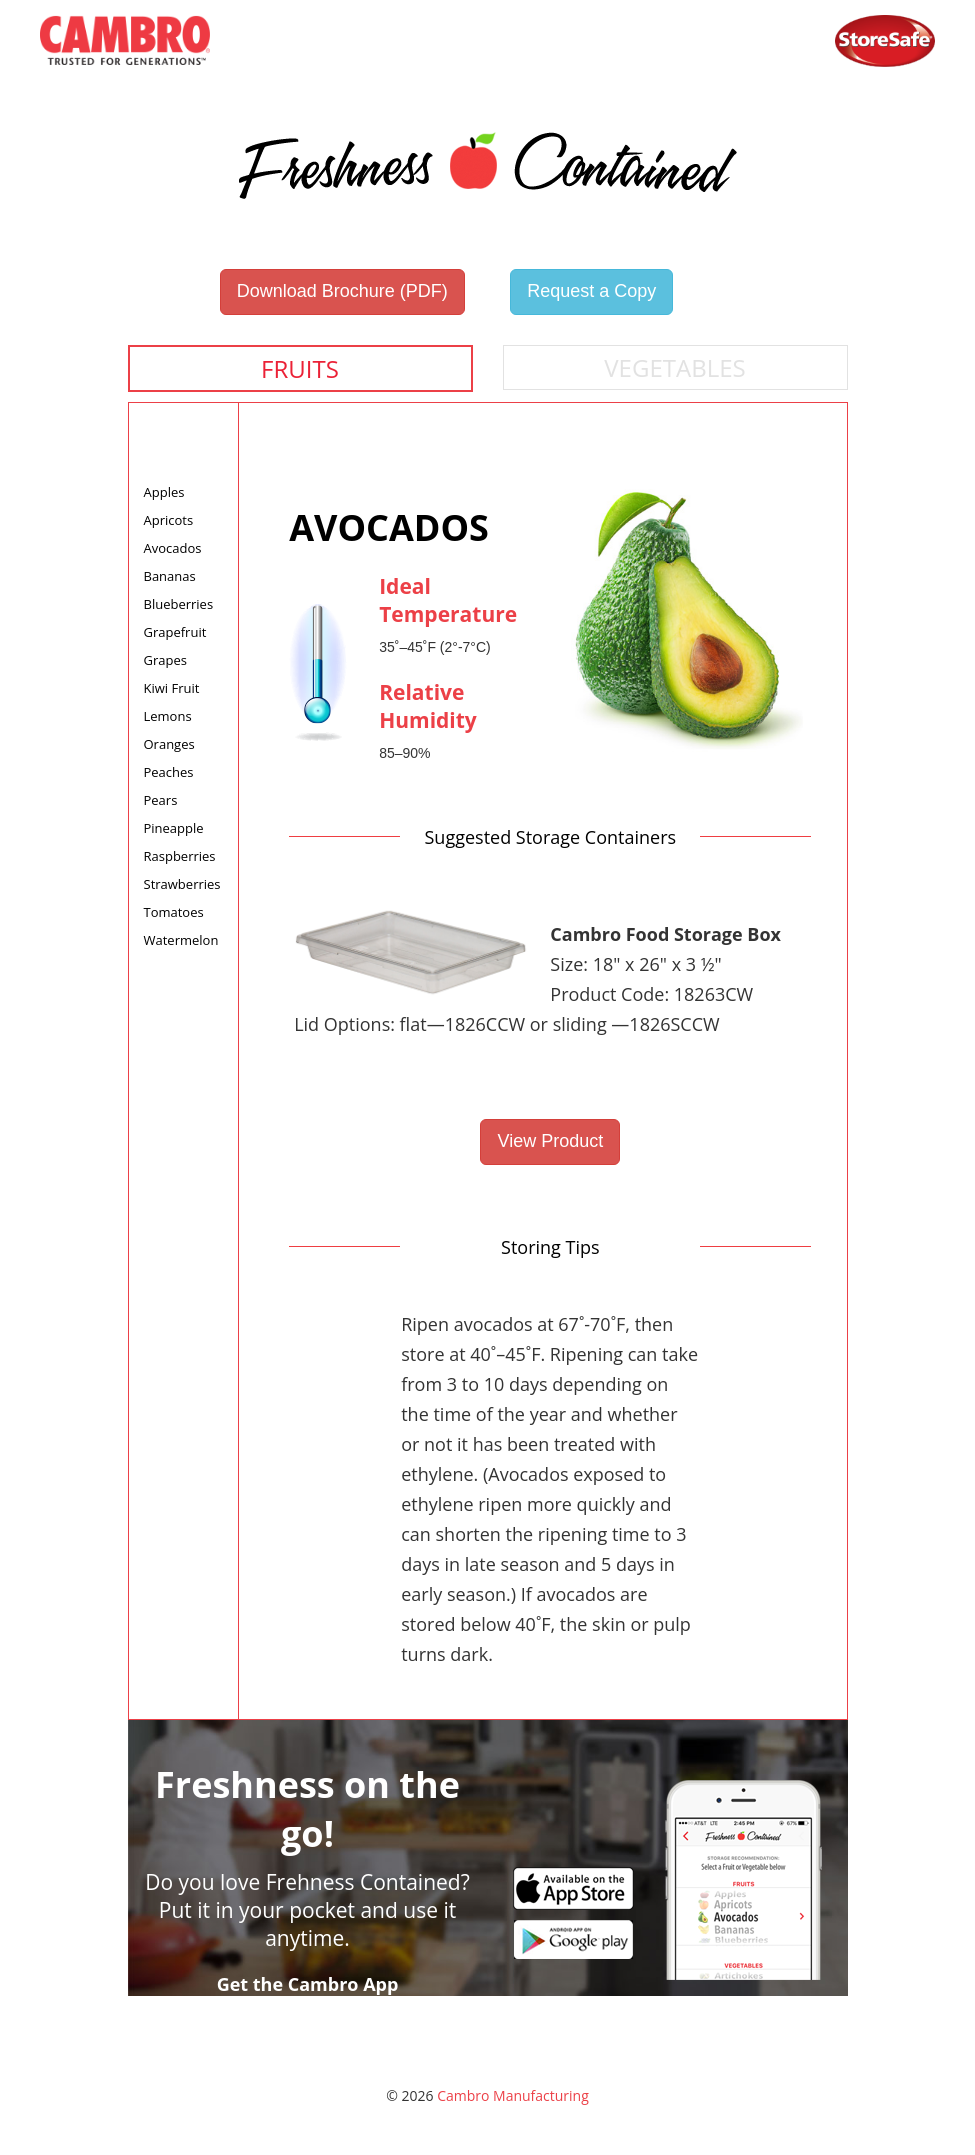  What do you see at coordinates (173, 548) in the screenshot?
I see `Avocados` at bounding box center [173, 548].